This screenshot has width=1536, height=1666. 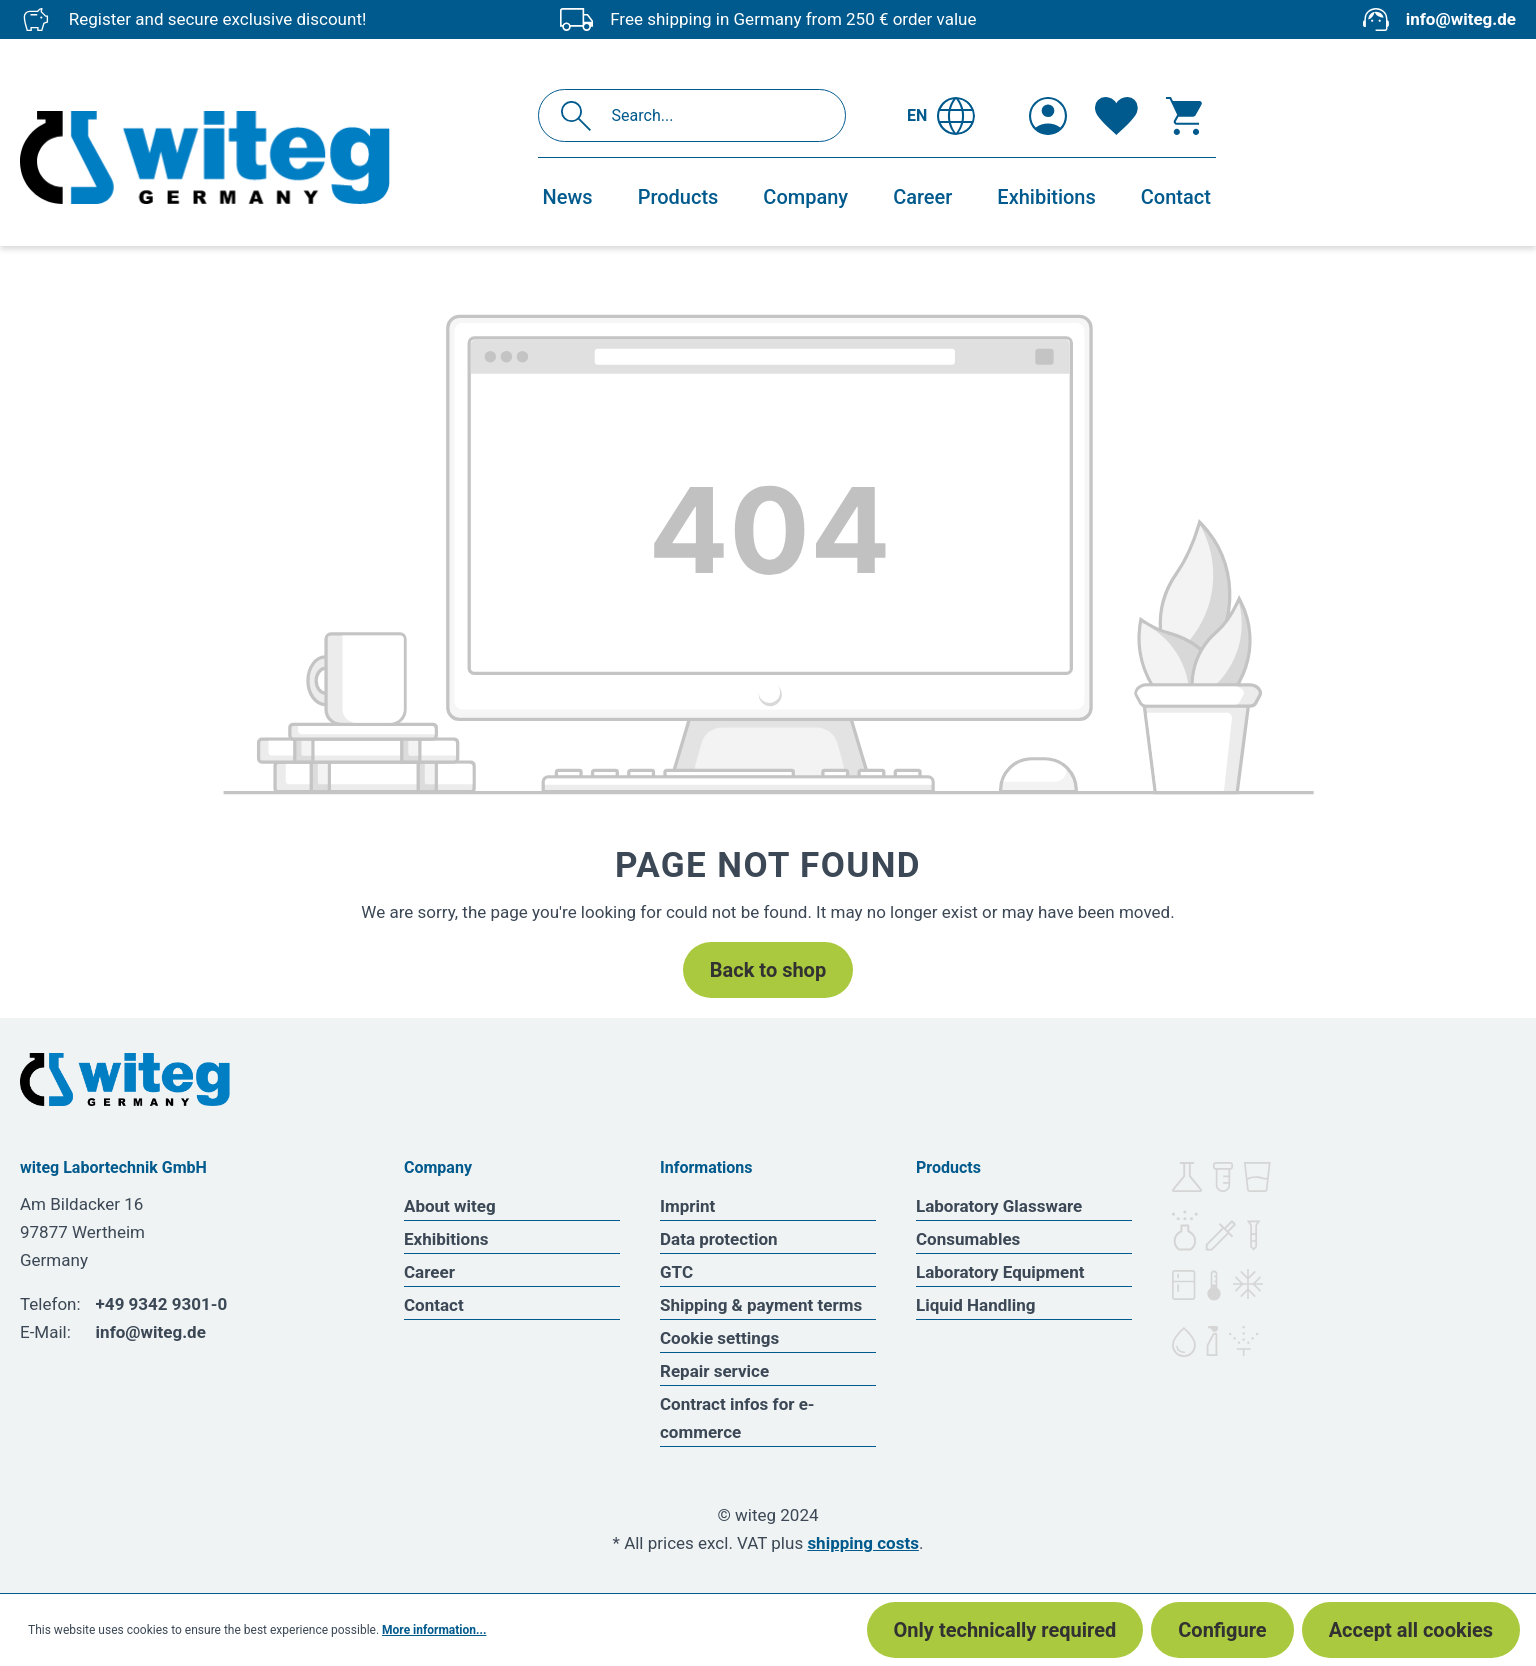 I want to click on [Your account], so click(x=1048, y=116).